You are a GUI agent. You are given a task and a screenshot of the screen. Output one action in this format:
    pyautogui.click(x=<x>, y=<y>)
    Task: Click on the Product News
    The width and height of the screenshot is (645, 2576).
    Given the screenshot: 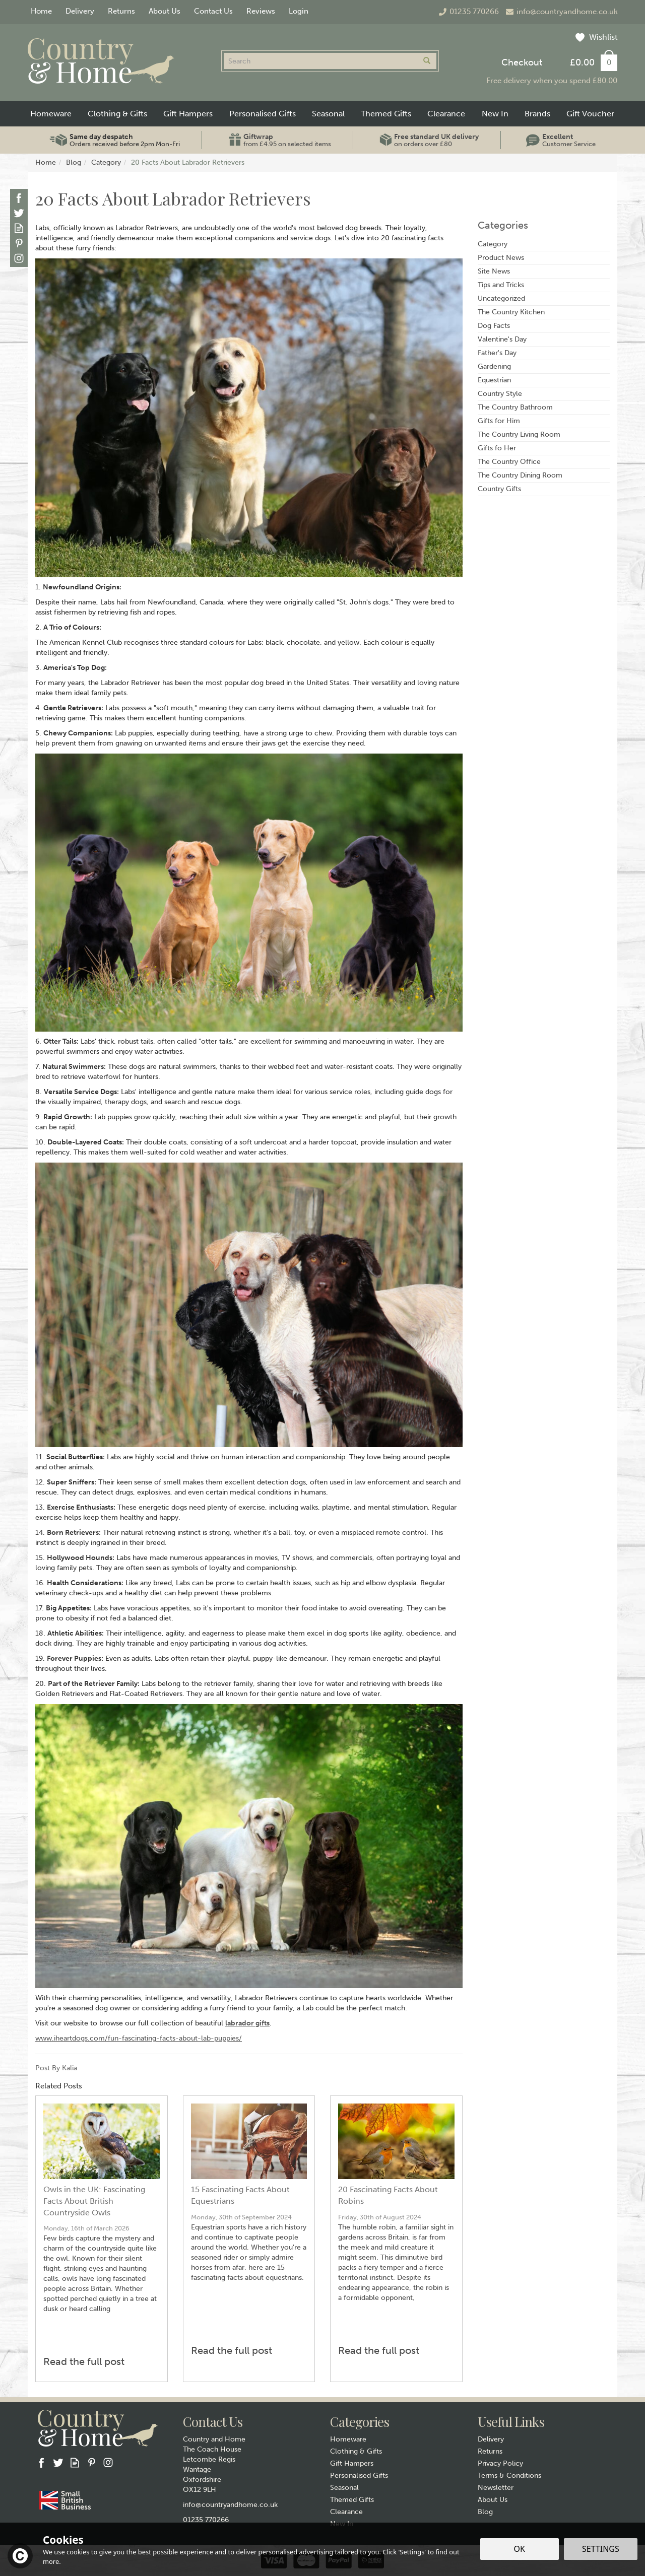 What is the action you would take?
    pyautogui.click(x=501, y=257)
    